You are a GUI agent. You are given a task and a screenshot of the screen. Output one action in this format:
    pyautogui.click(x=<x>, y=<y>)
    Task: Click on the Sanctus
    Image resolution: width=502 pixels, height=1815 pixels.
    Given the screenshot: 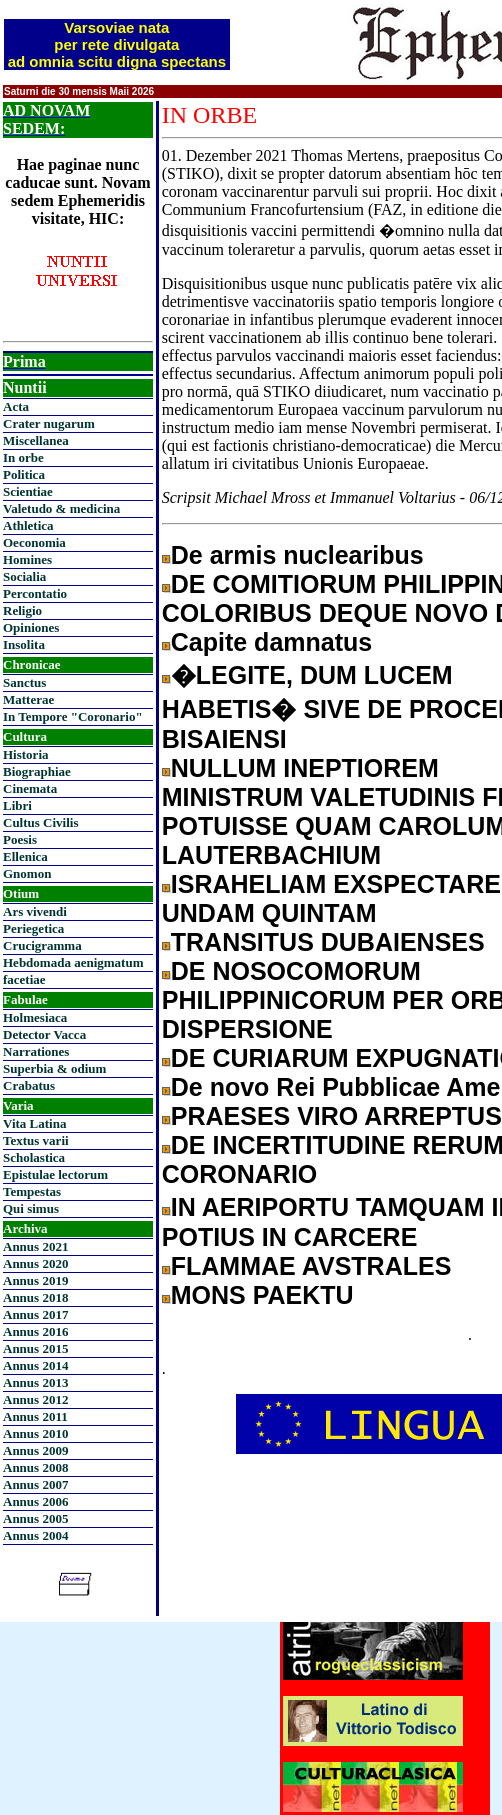 What is the action you would take?
    pyautogui.click(x=24, y=682)
    